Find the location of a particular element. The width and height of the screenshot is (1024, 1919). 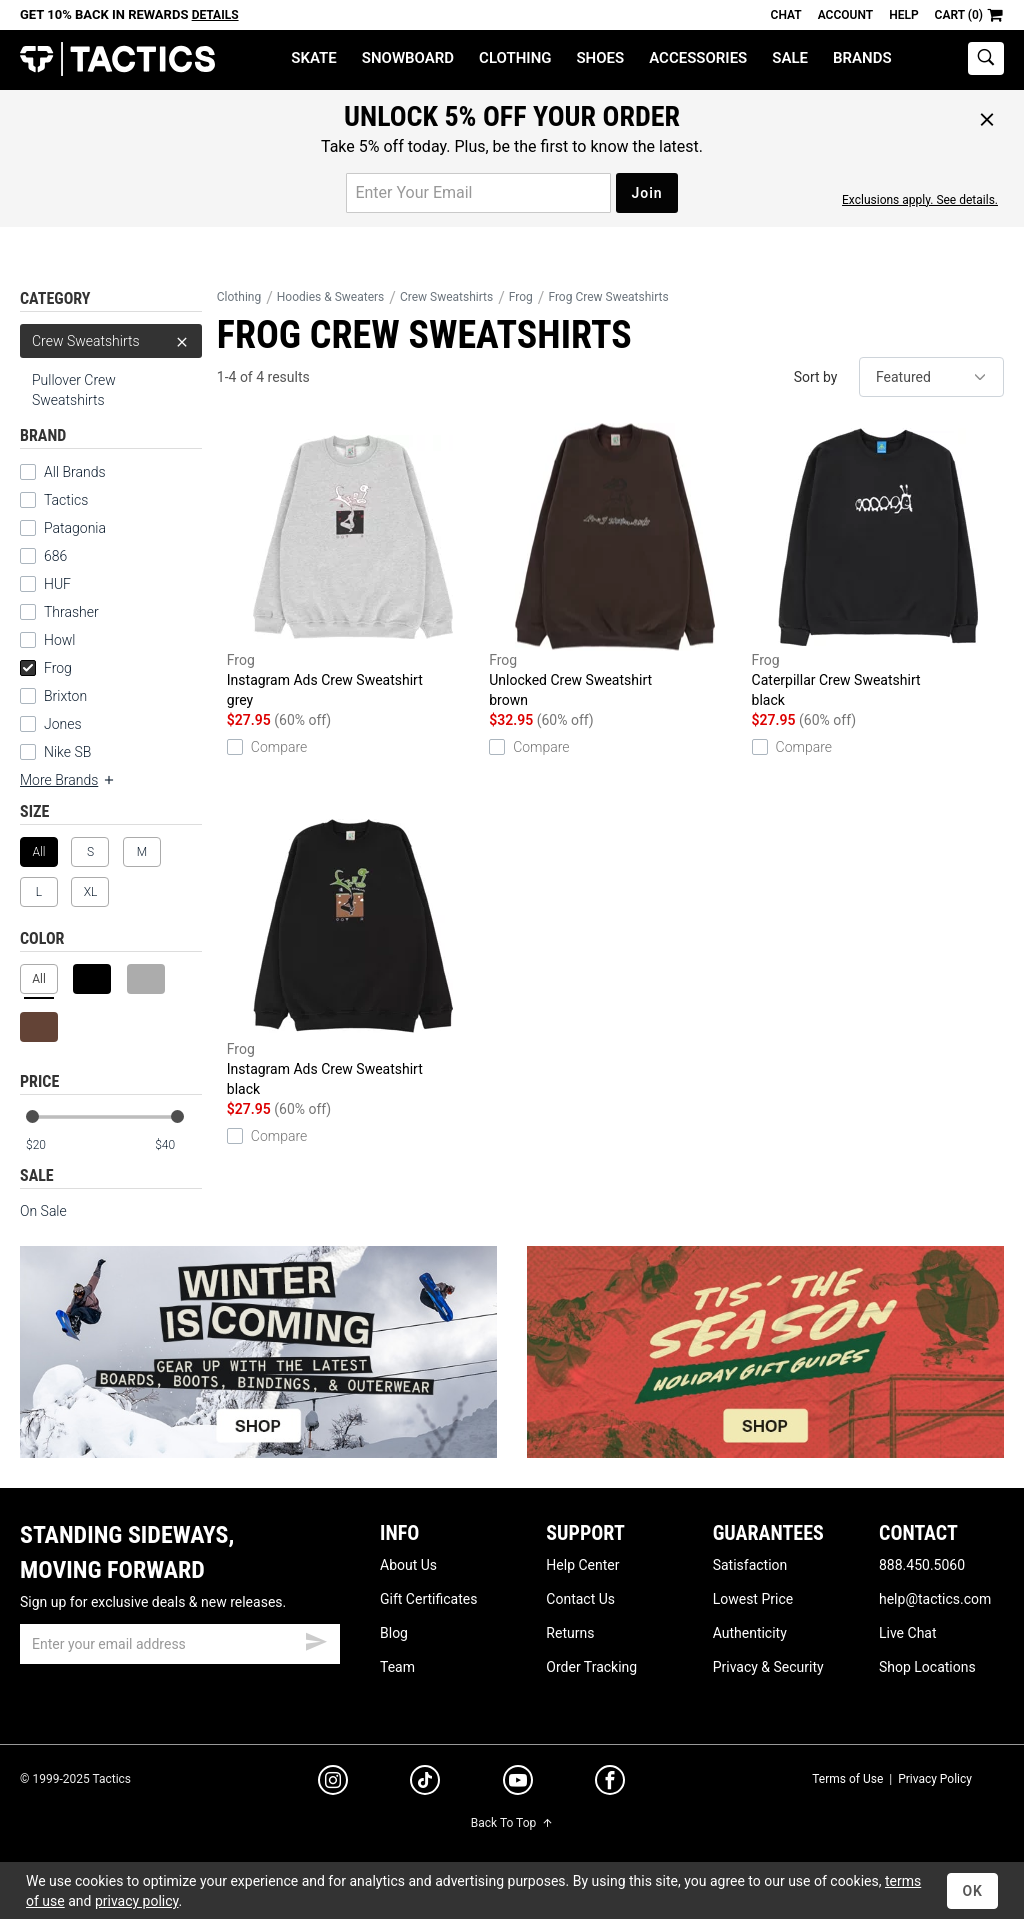

Join is located at coordinates (646, 193).